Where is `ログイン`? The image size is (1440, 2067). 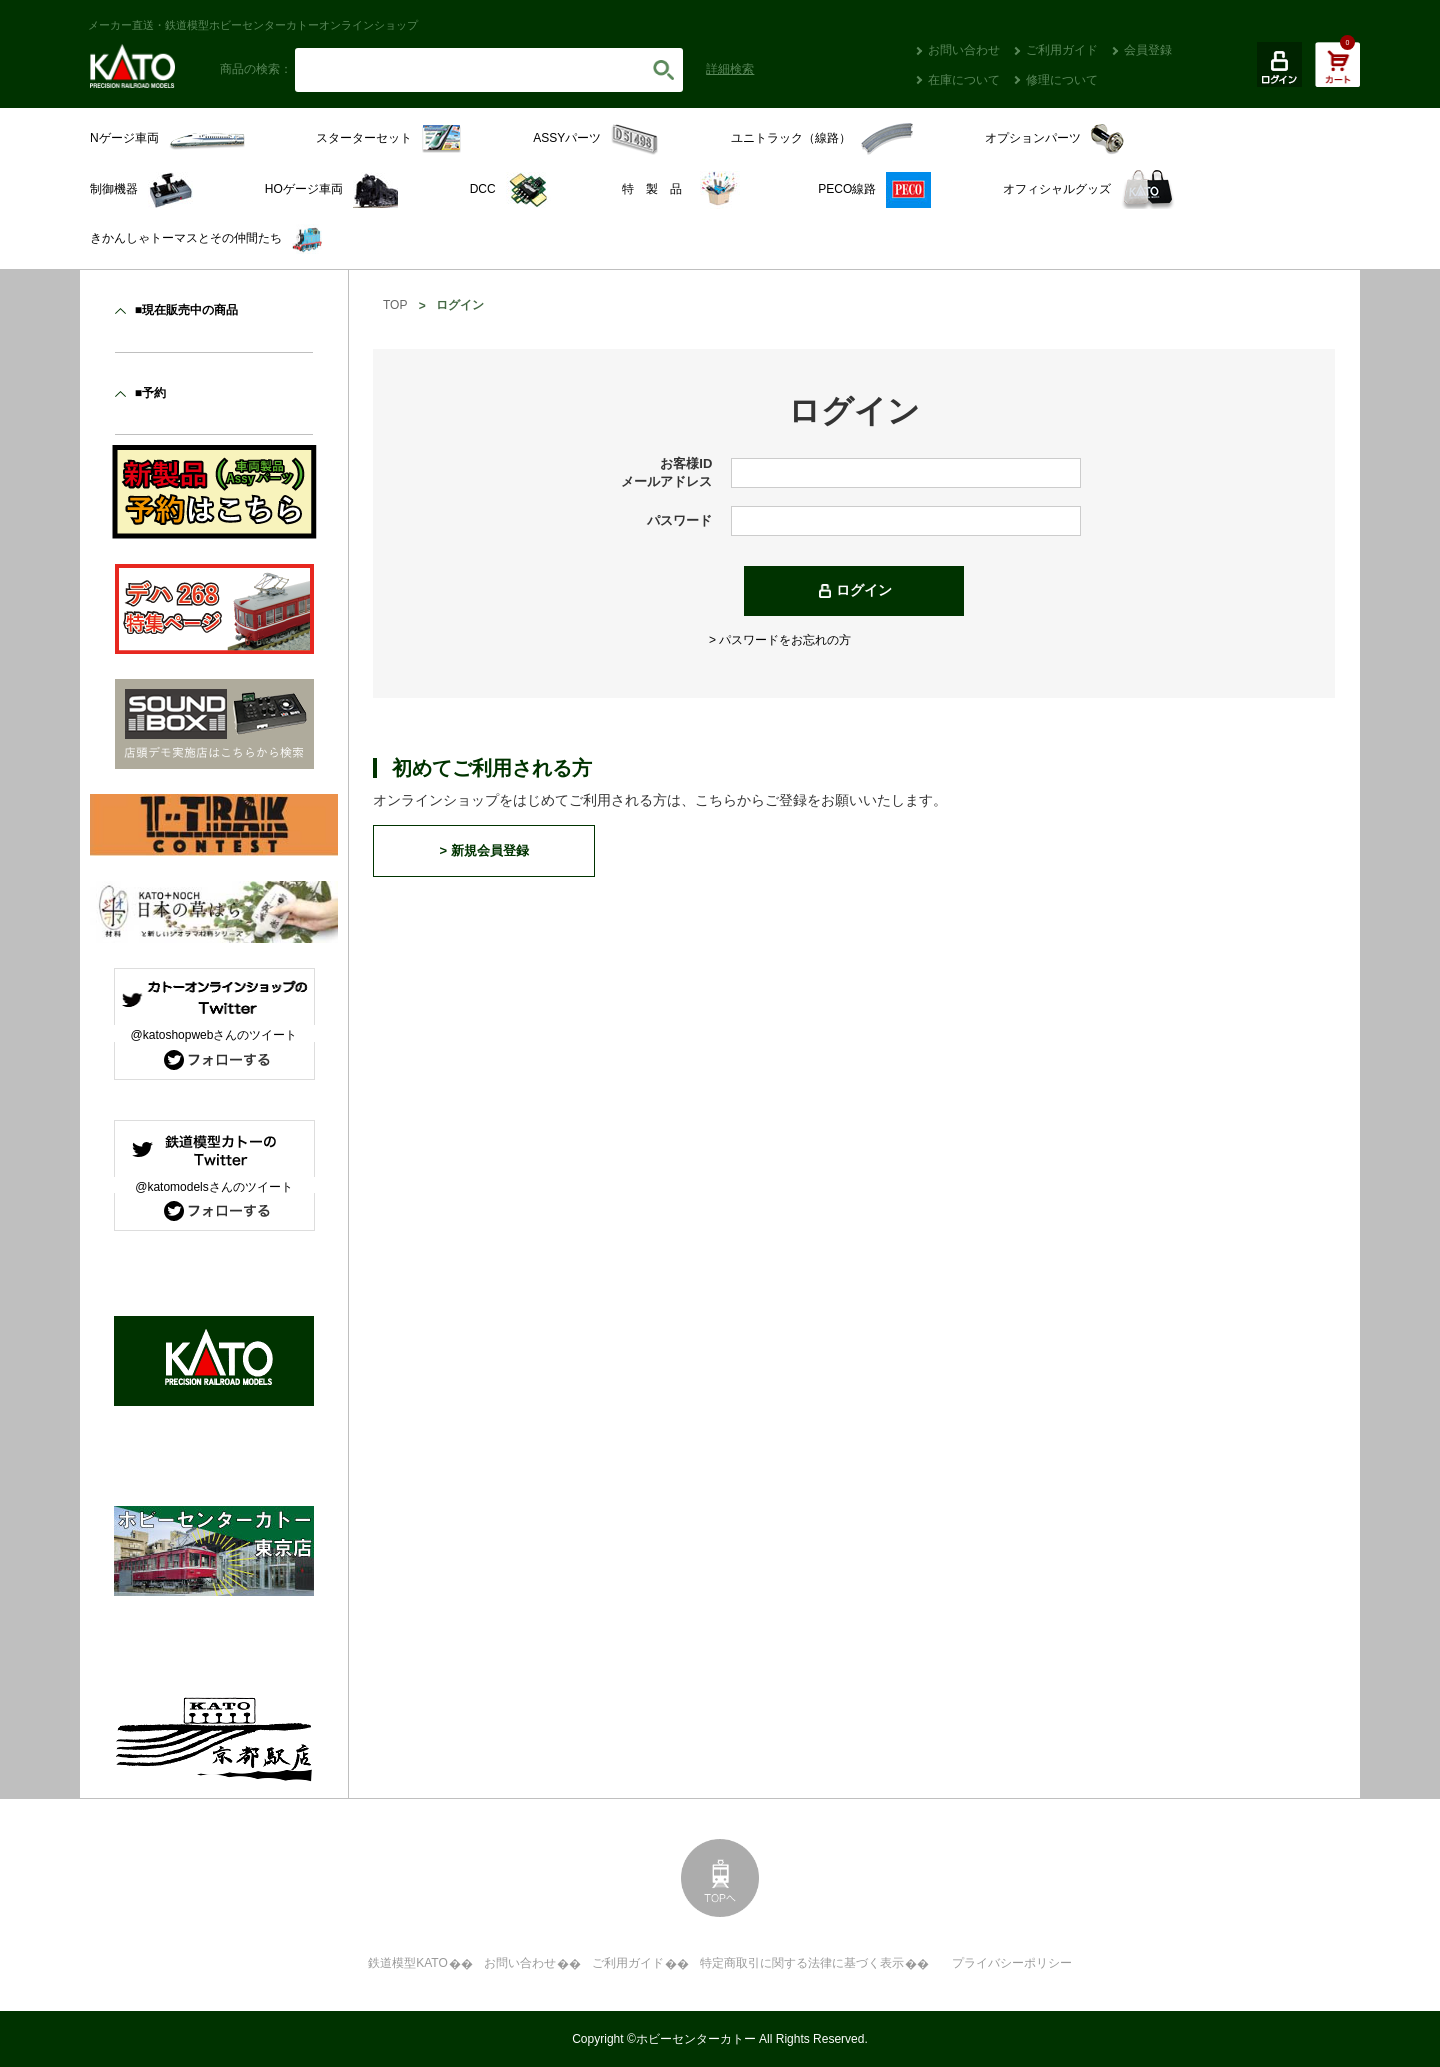 ログイン is located at coordinates (864, 590).